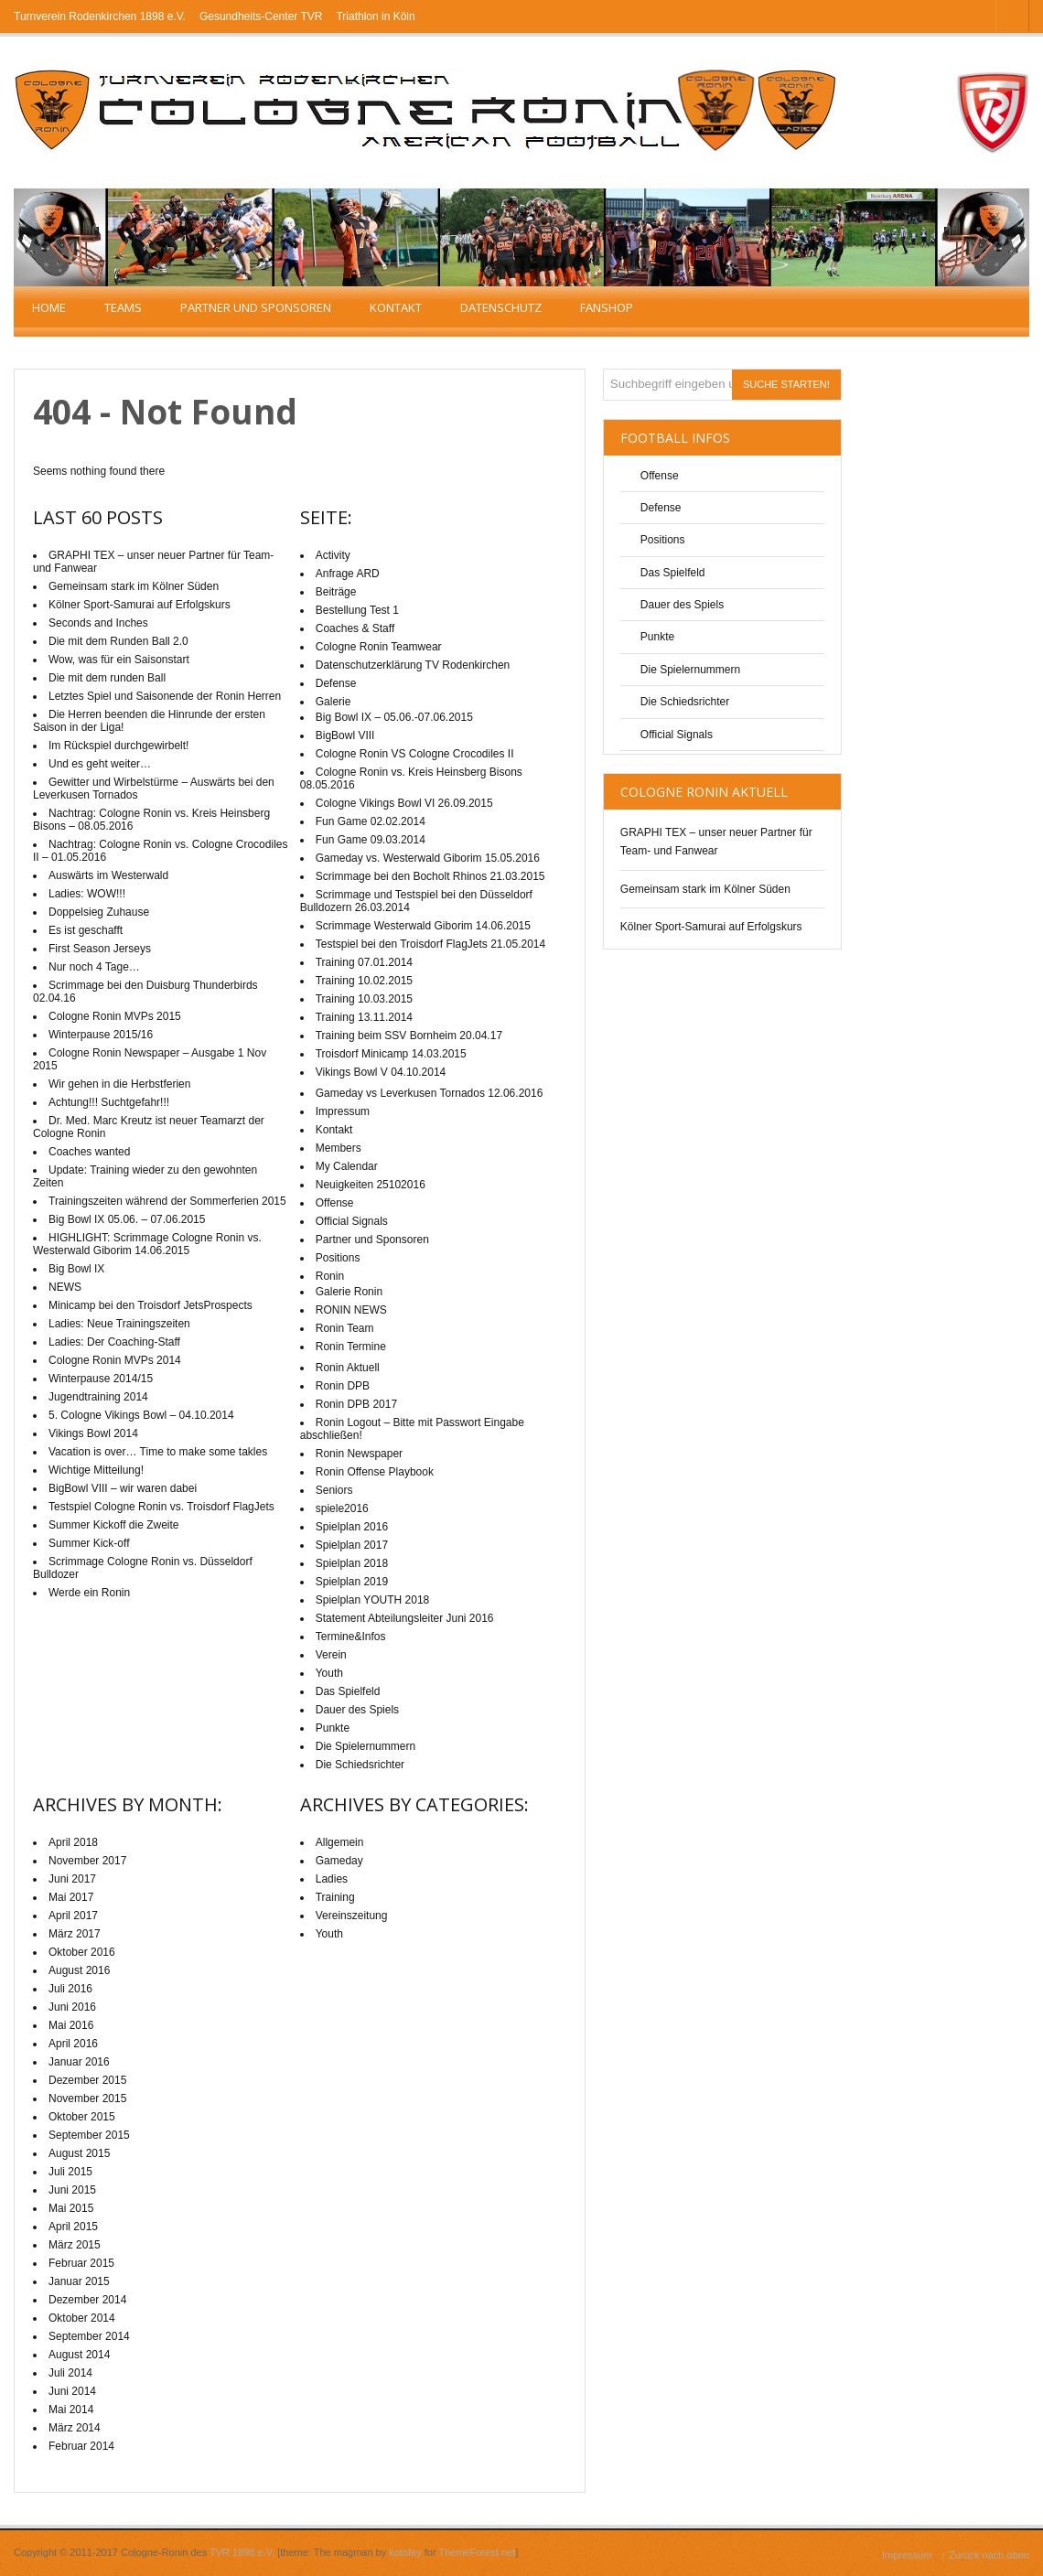 The width and height of the screenshot is (1043, 2576). I want to click on Mai 2017, so click(70, 1897).